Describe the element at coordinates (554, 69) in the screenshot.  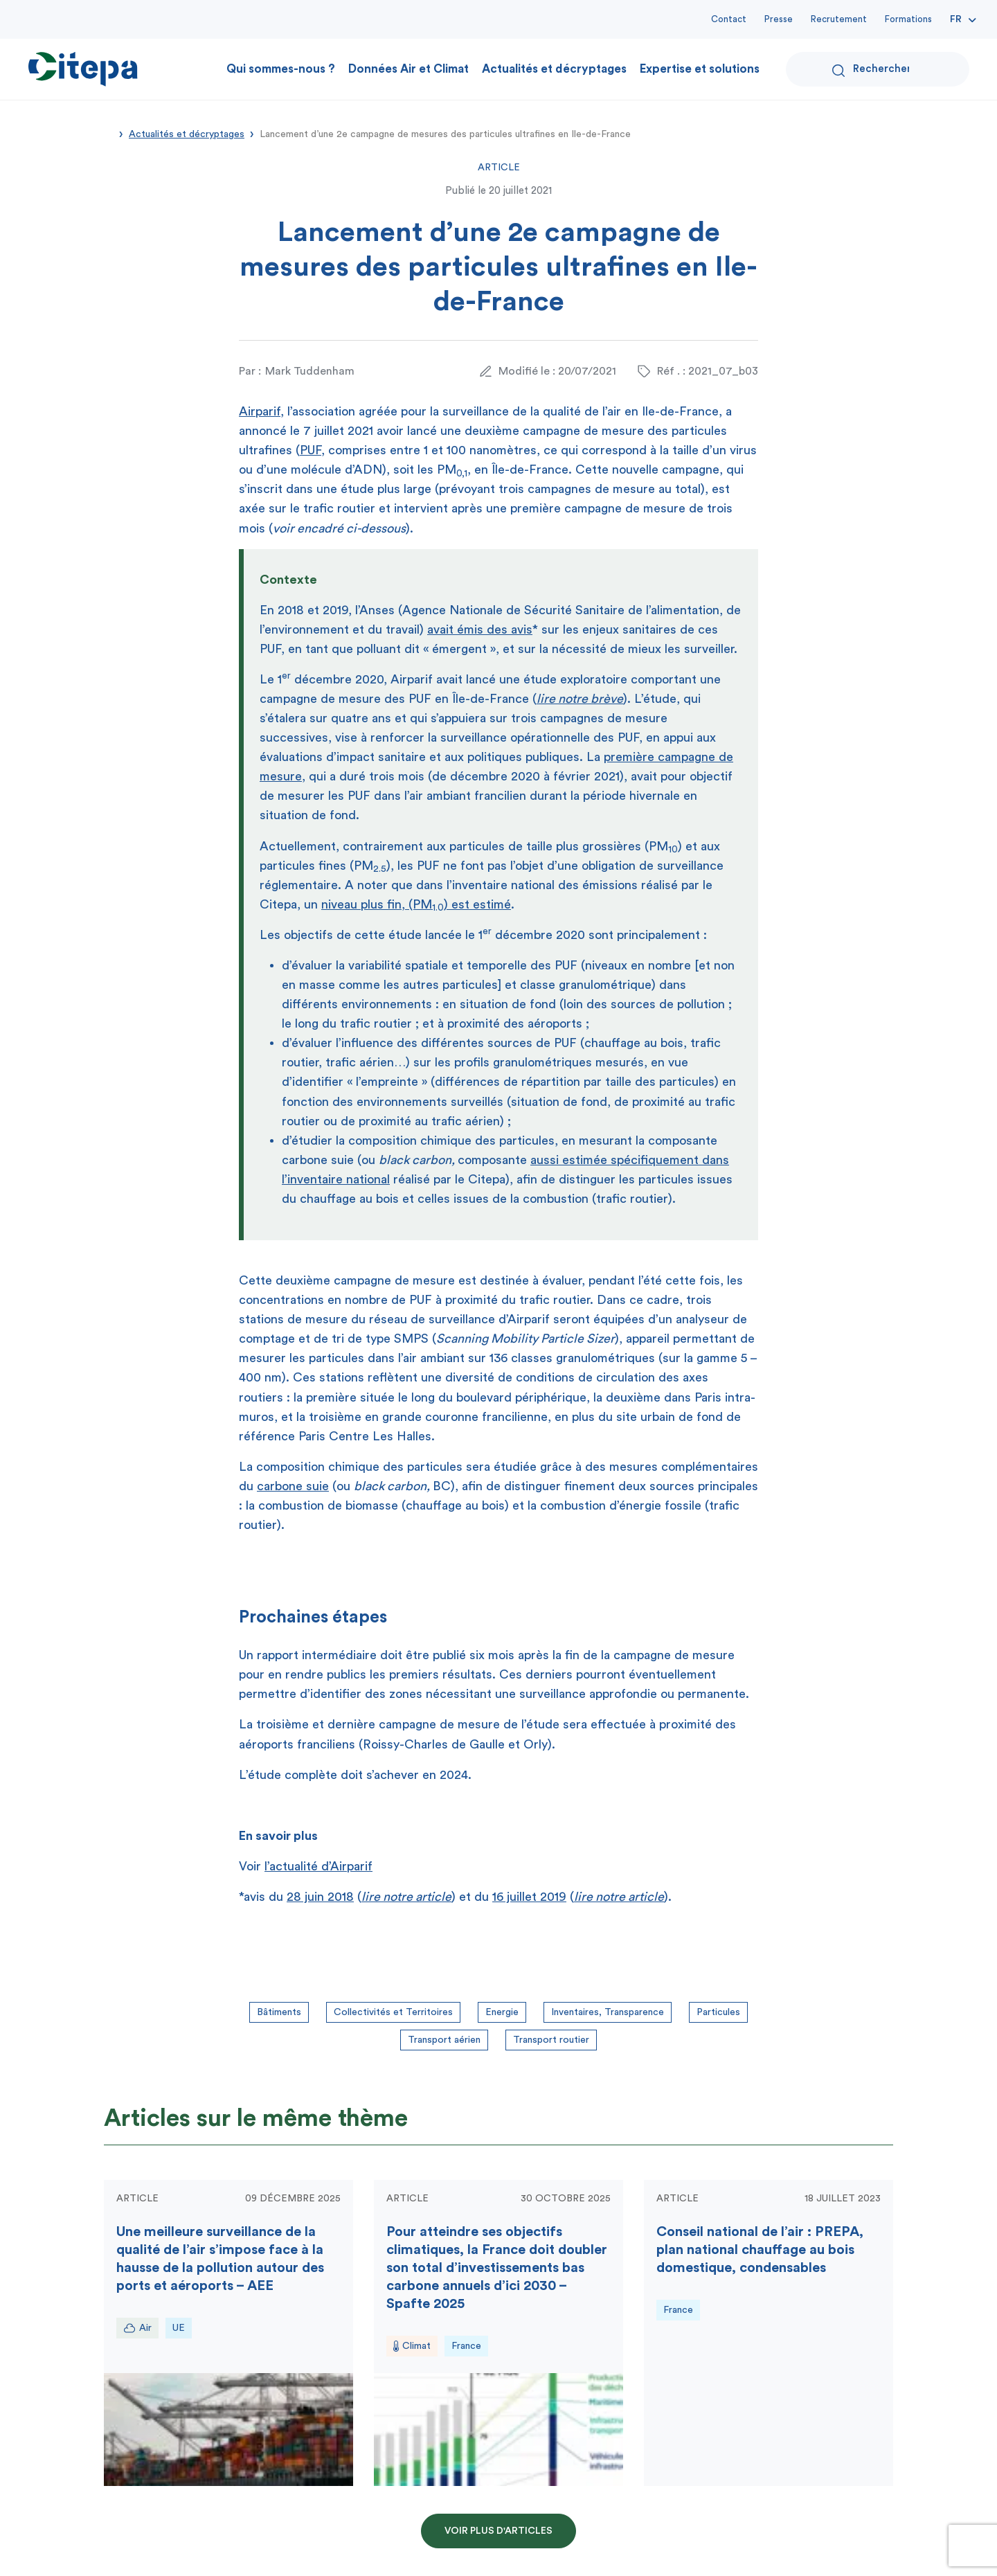
I see `Actualités et décryptages` at that location.